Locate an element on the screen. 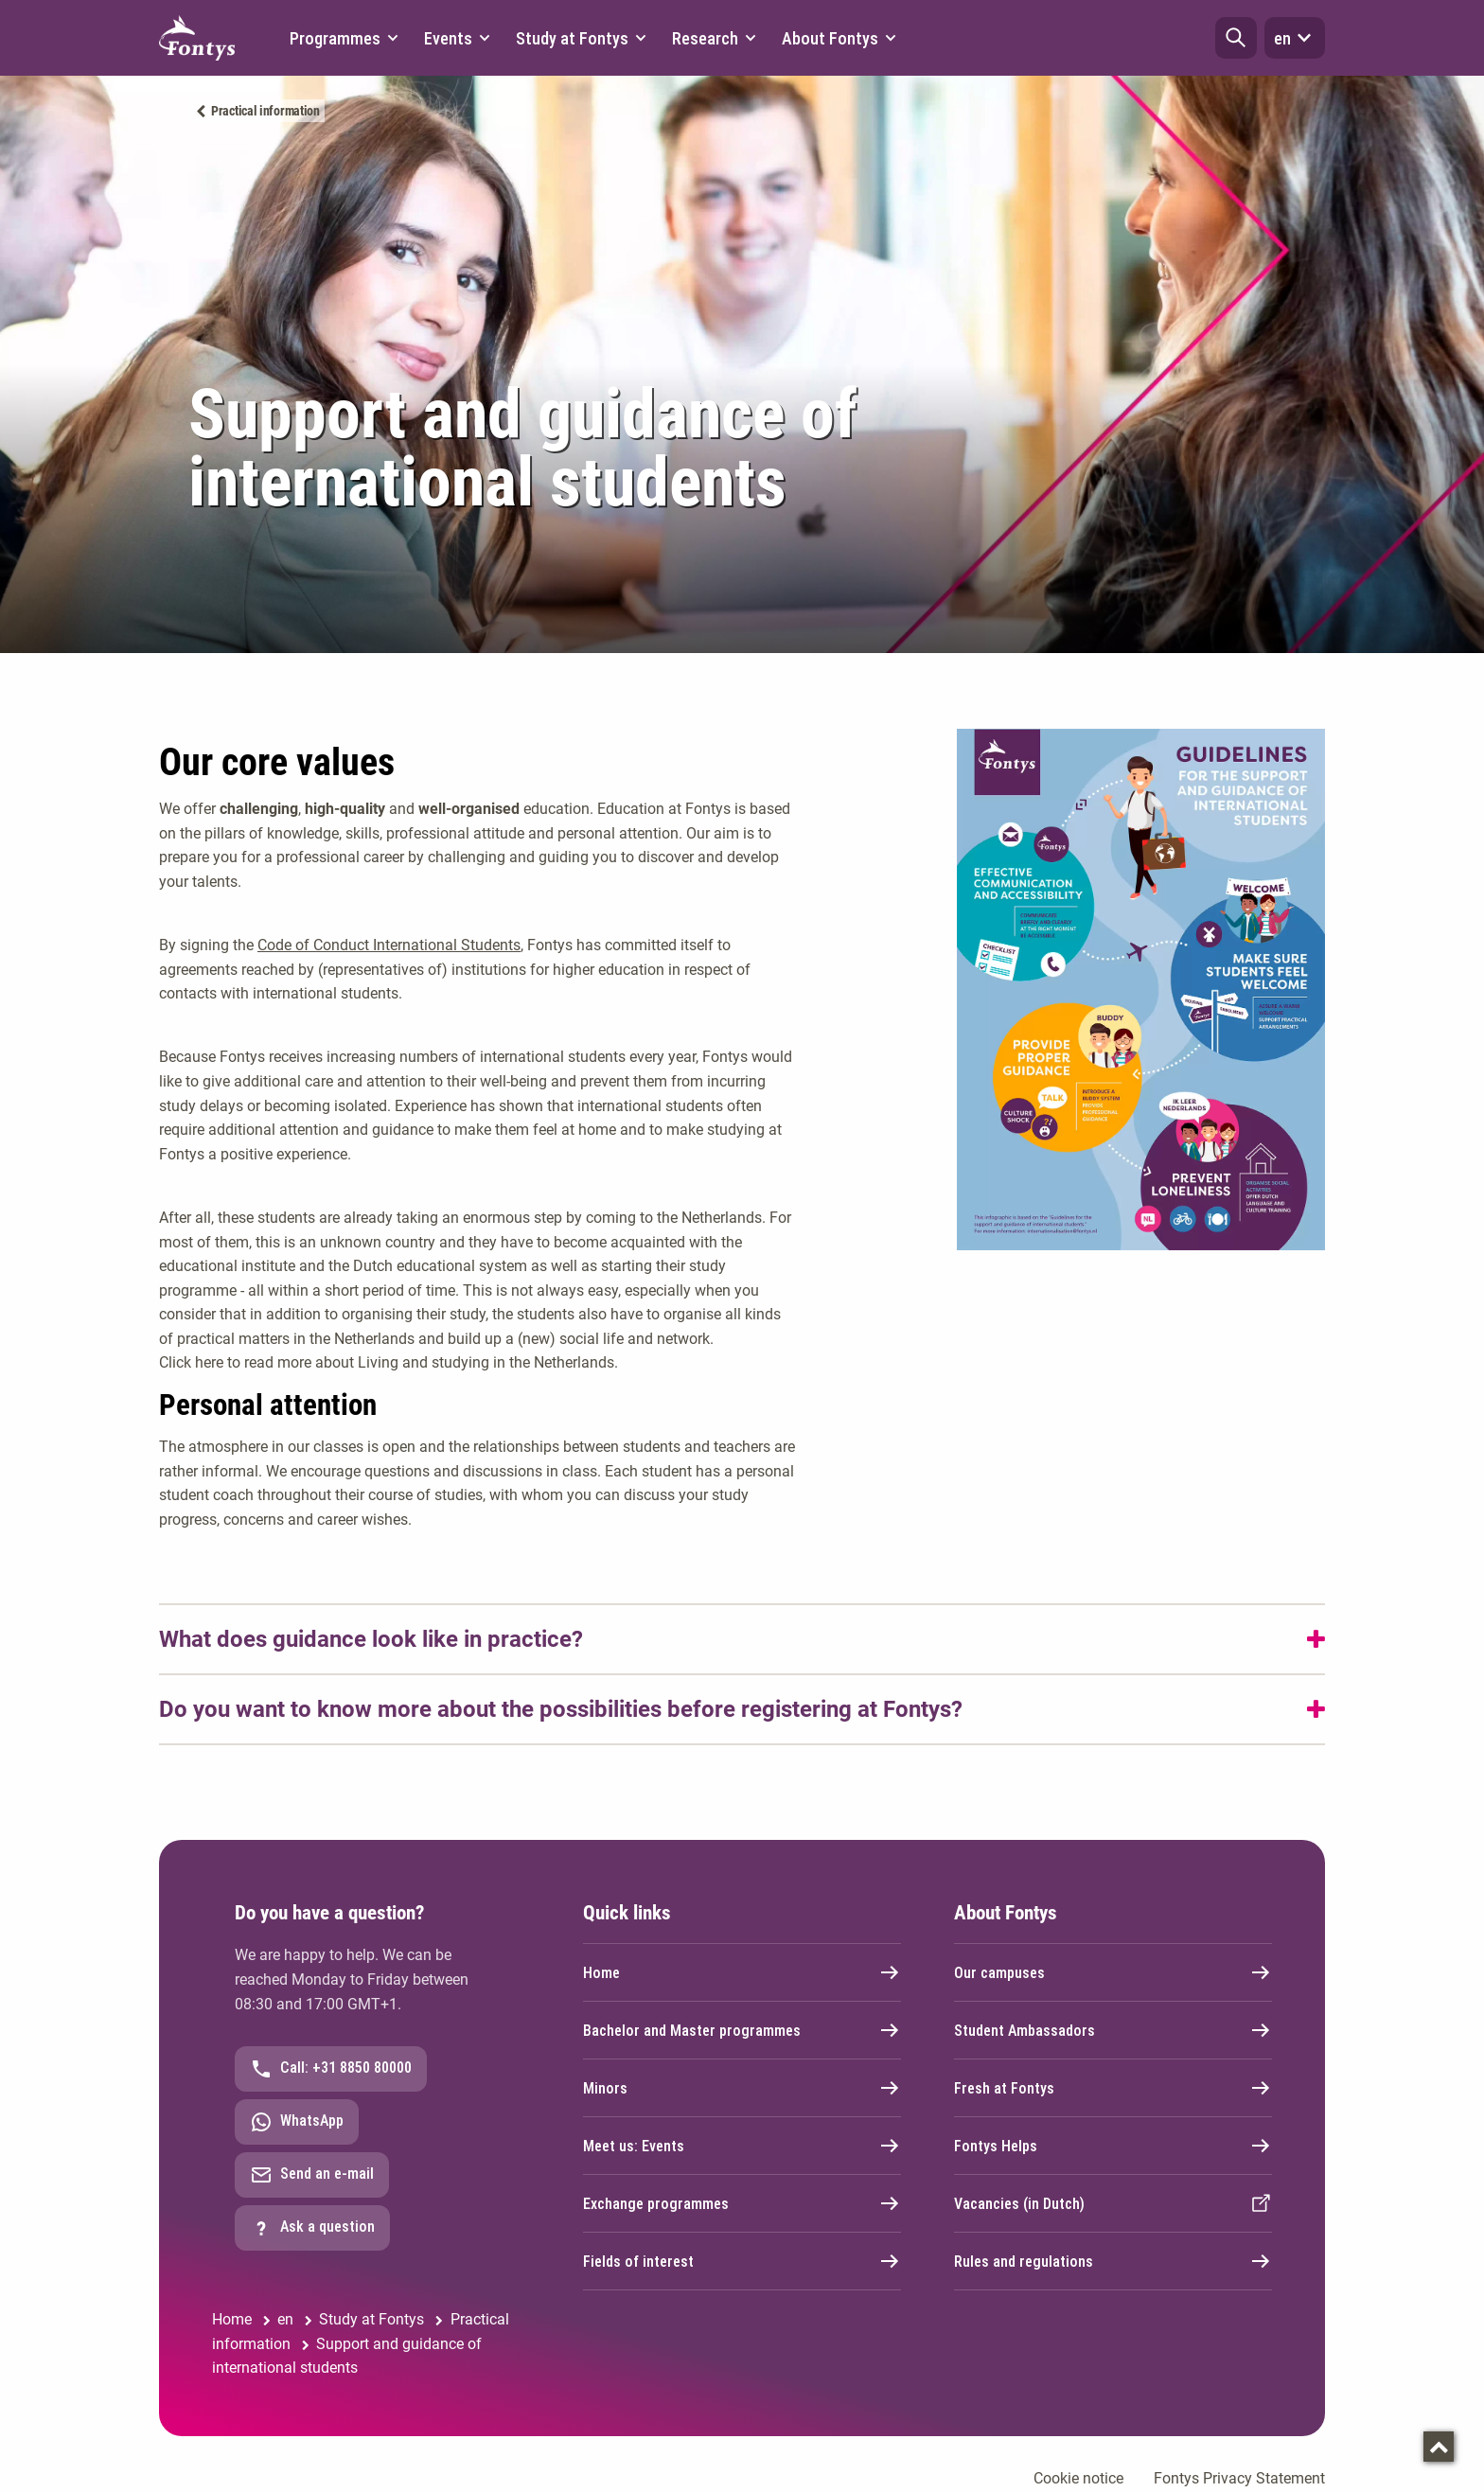 The width and height of the screenshot is (1484, 2492). Student Ambassadors is located at coordinates (1113, 2030).